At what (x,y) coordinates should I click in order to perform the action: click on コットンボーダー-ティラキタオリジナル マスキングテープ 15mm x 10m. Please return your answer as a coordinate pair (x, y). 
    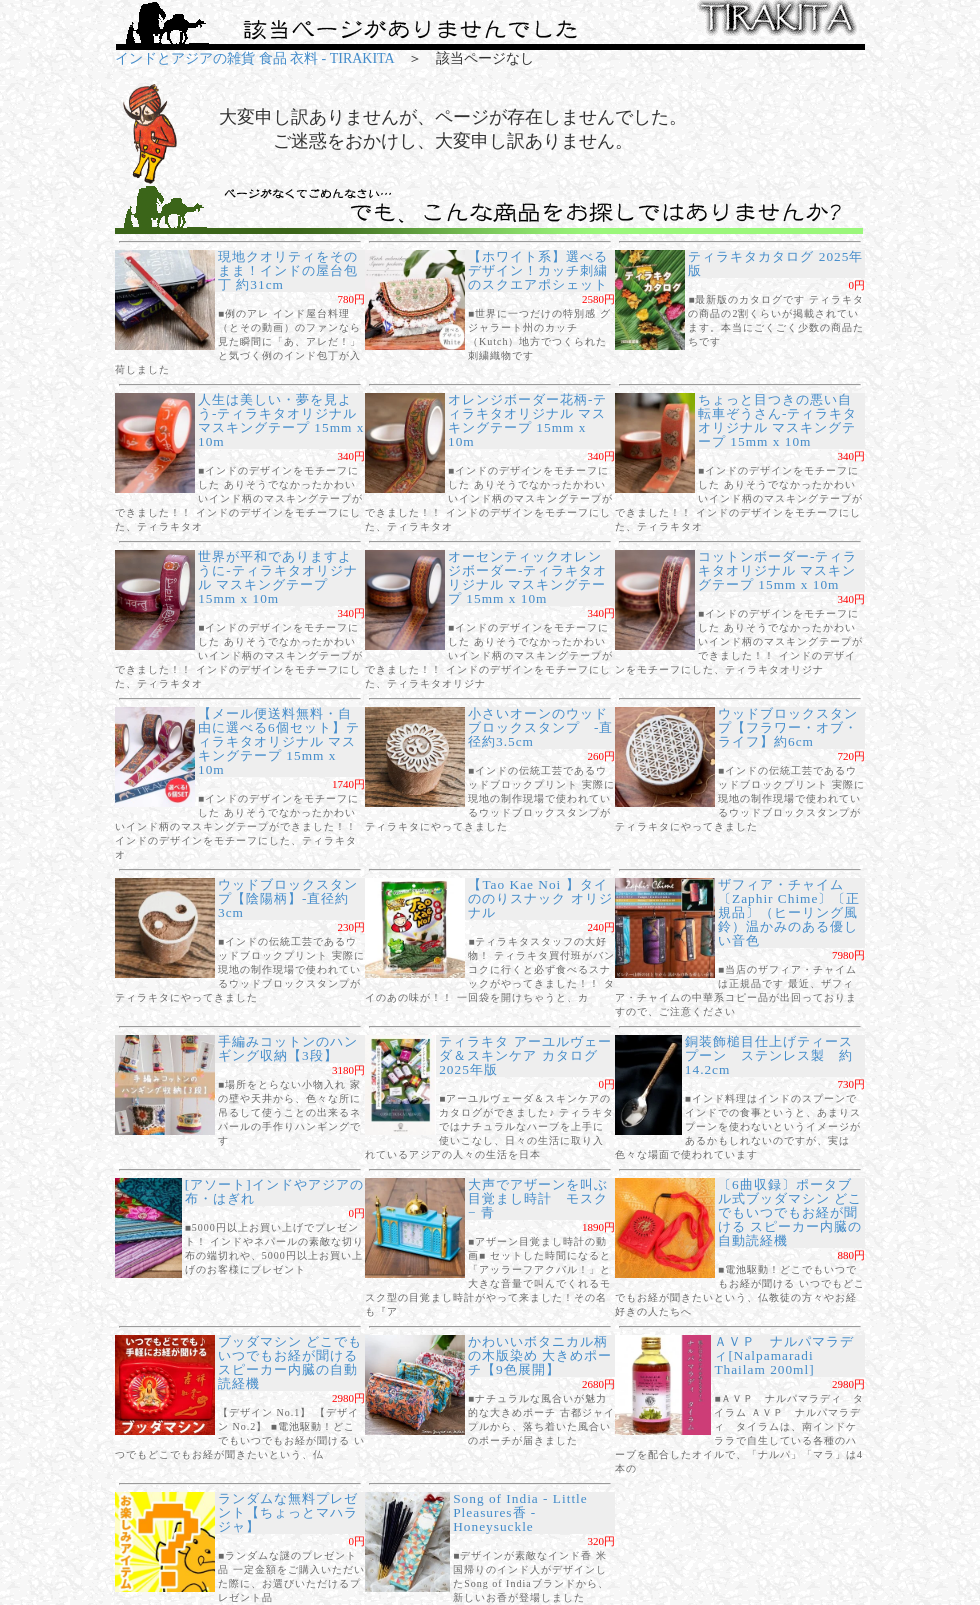
    Looking at the image, I should click on (777, 570).